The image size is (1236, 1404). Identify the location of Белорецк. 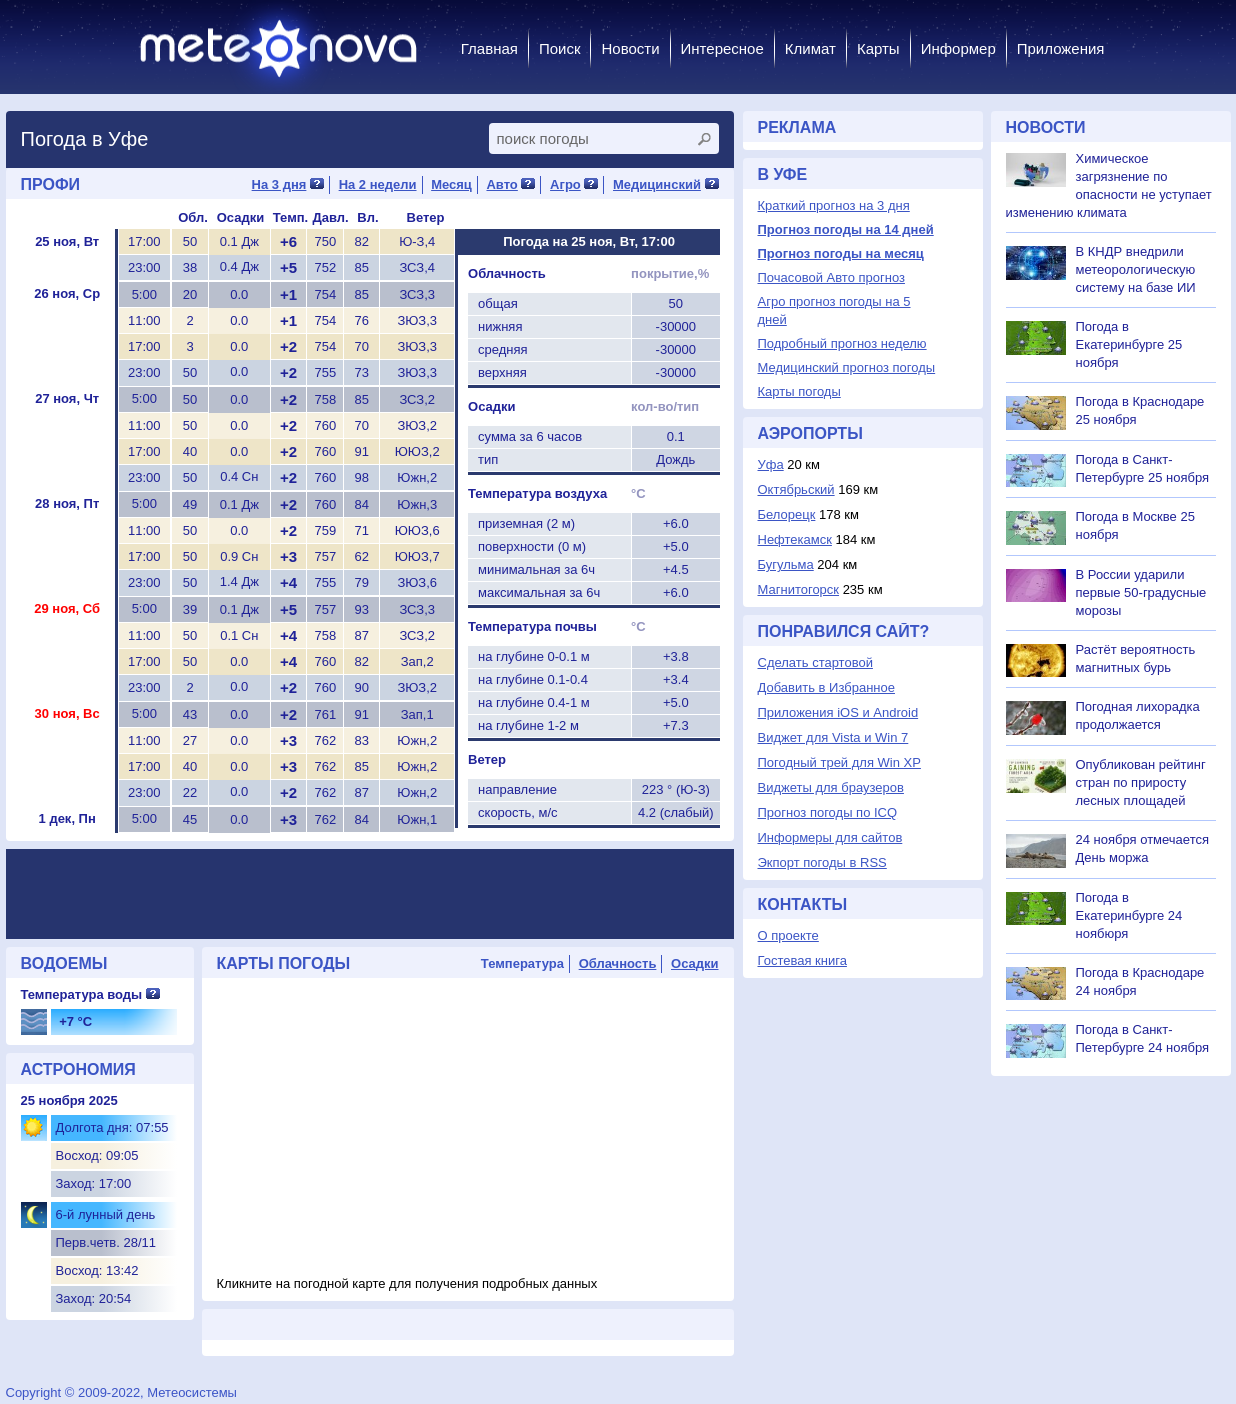
(787, 514).